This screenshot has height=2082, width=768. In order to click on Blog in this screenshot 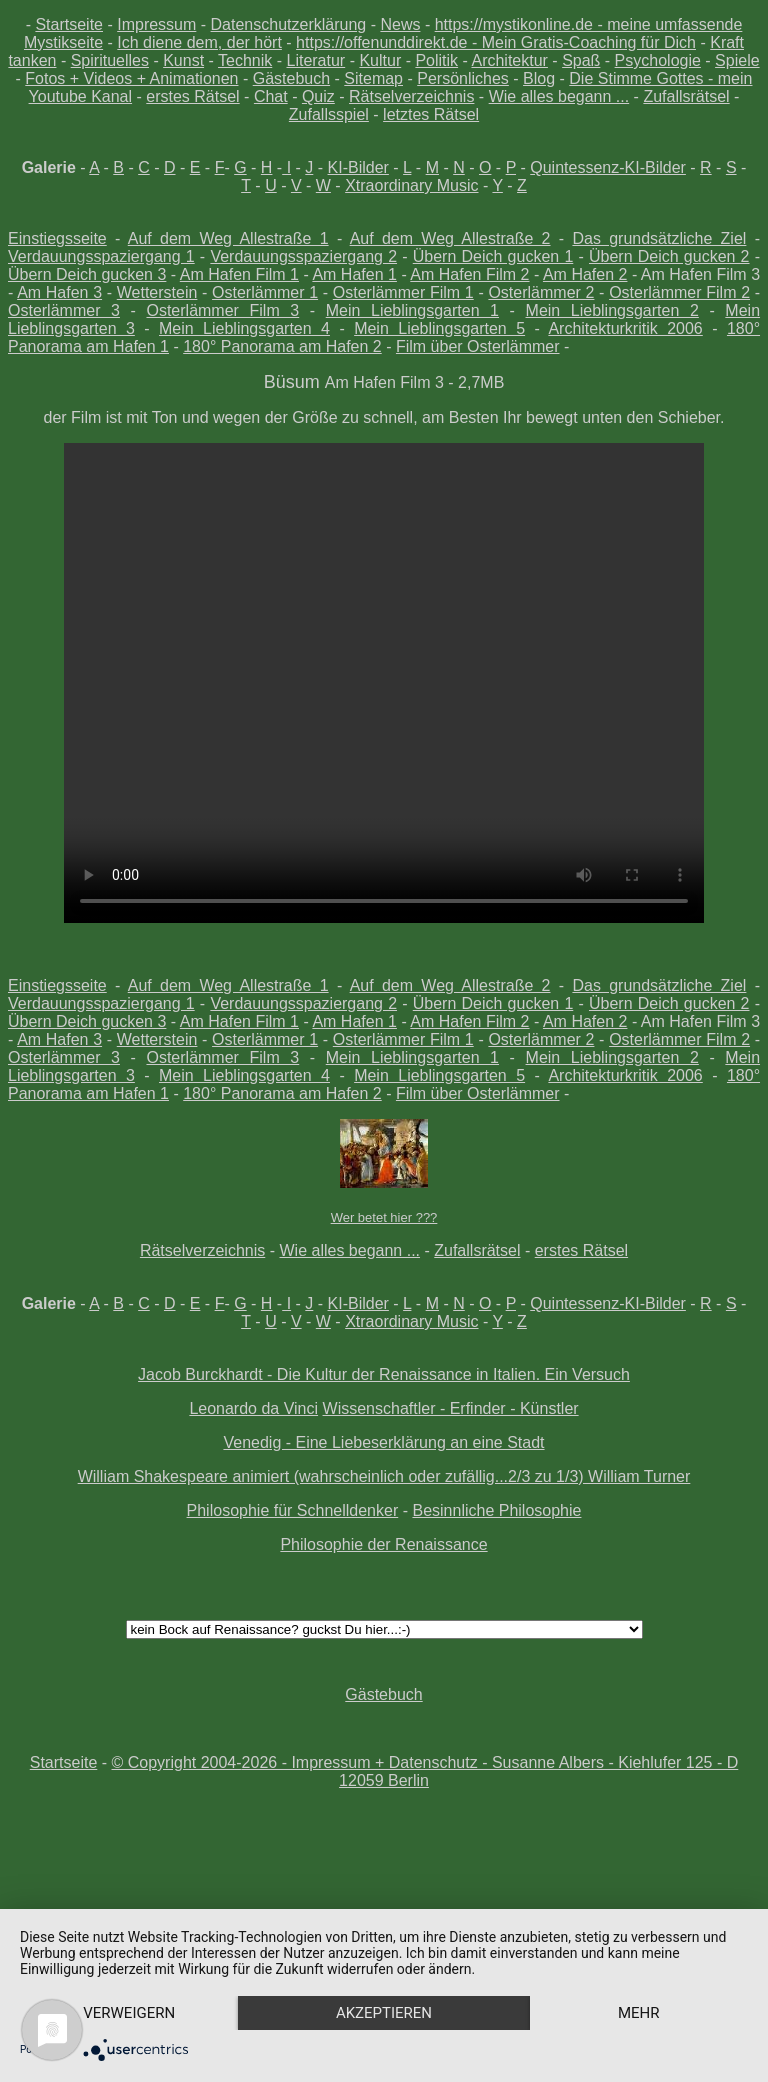, I will do `click(539, 78)`.